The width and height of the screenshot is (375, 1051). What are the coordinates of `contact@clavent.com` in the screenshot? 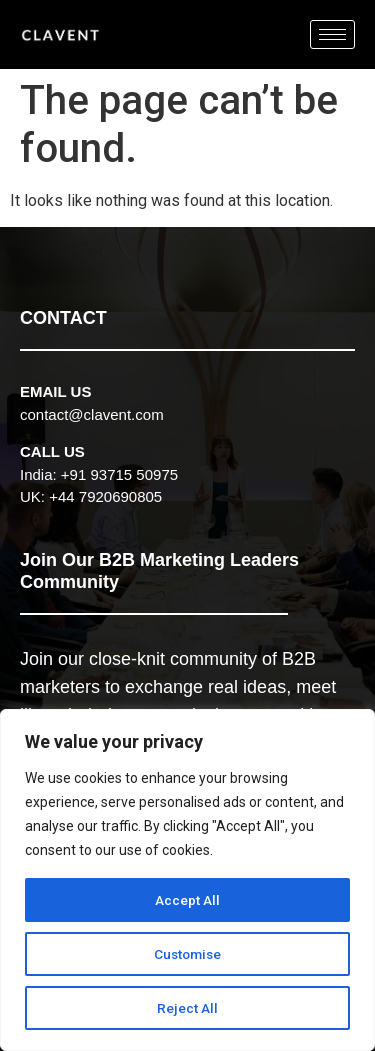 It's located at (92, 414).